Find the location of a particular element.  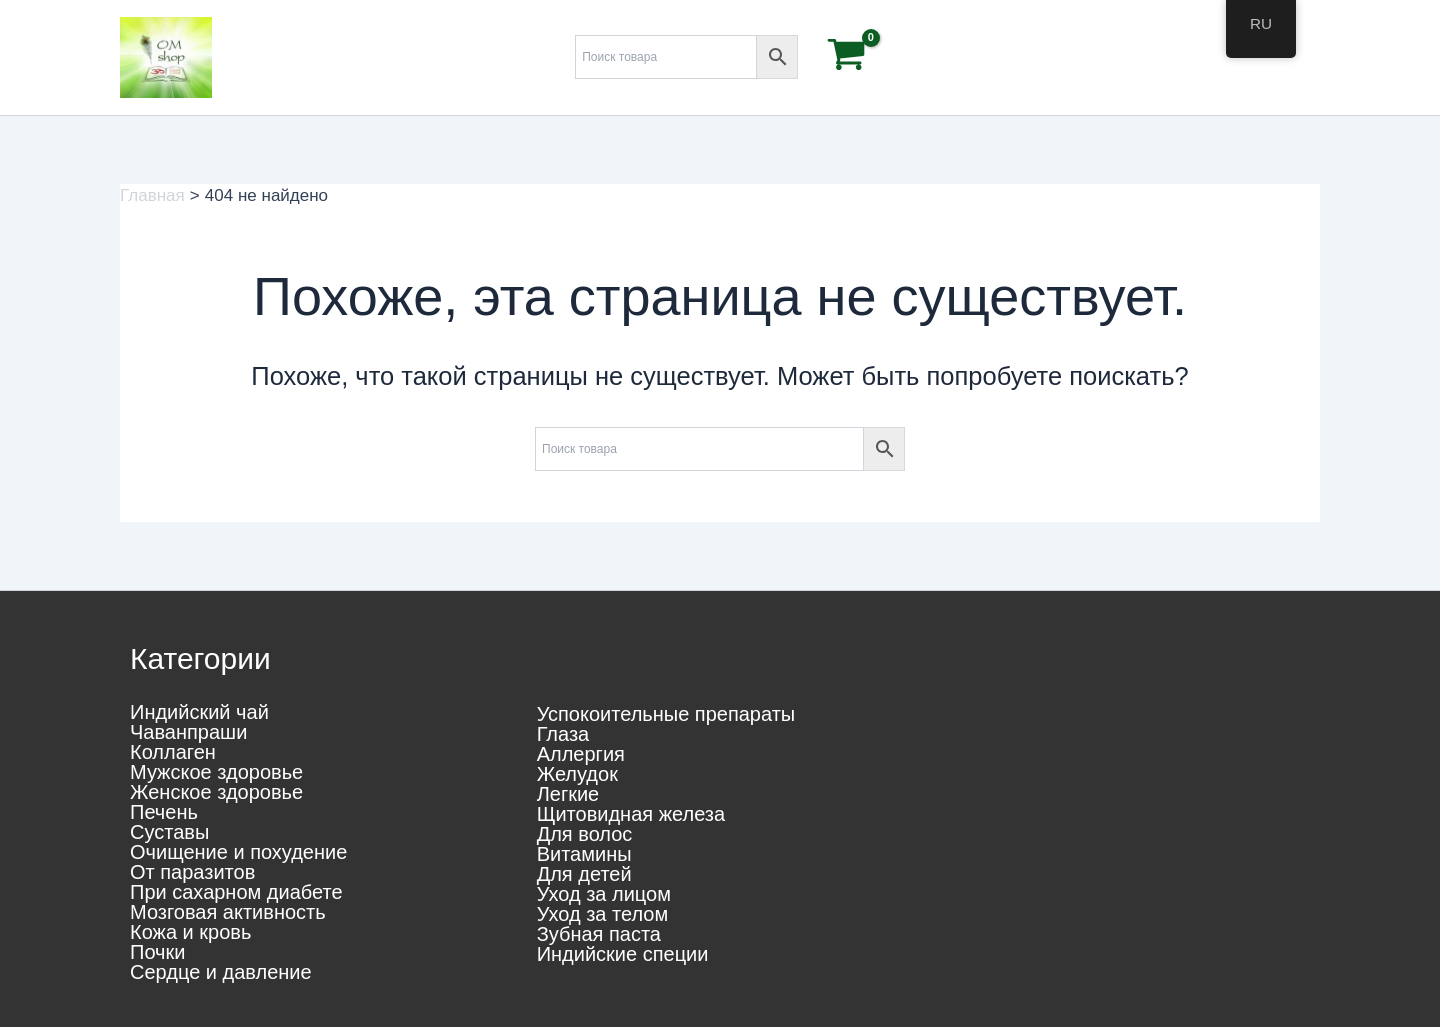

Индийские специи is located at coordinates (623, 954).